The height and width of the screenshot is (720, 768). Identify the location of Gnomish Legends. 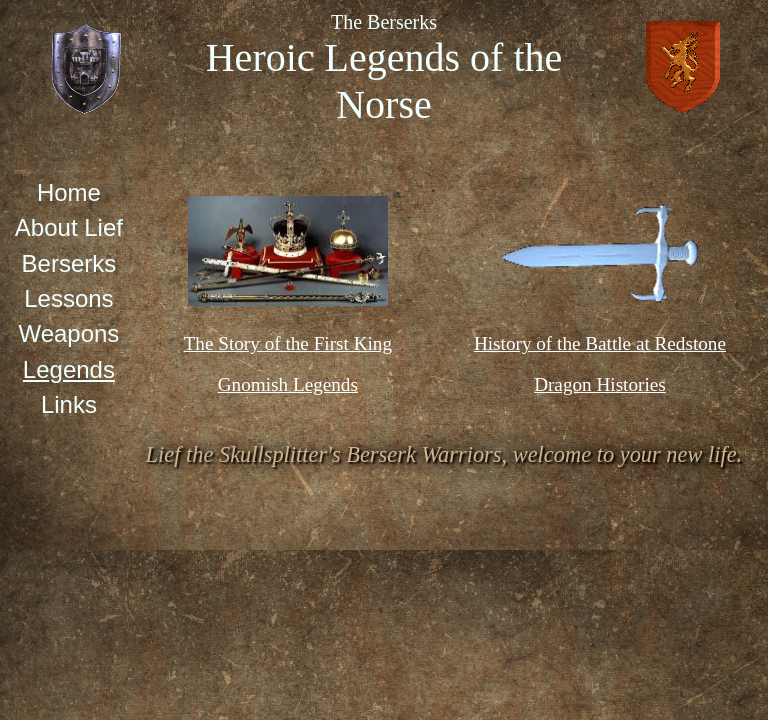
(288, 384).